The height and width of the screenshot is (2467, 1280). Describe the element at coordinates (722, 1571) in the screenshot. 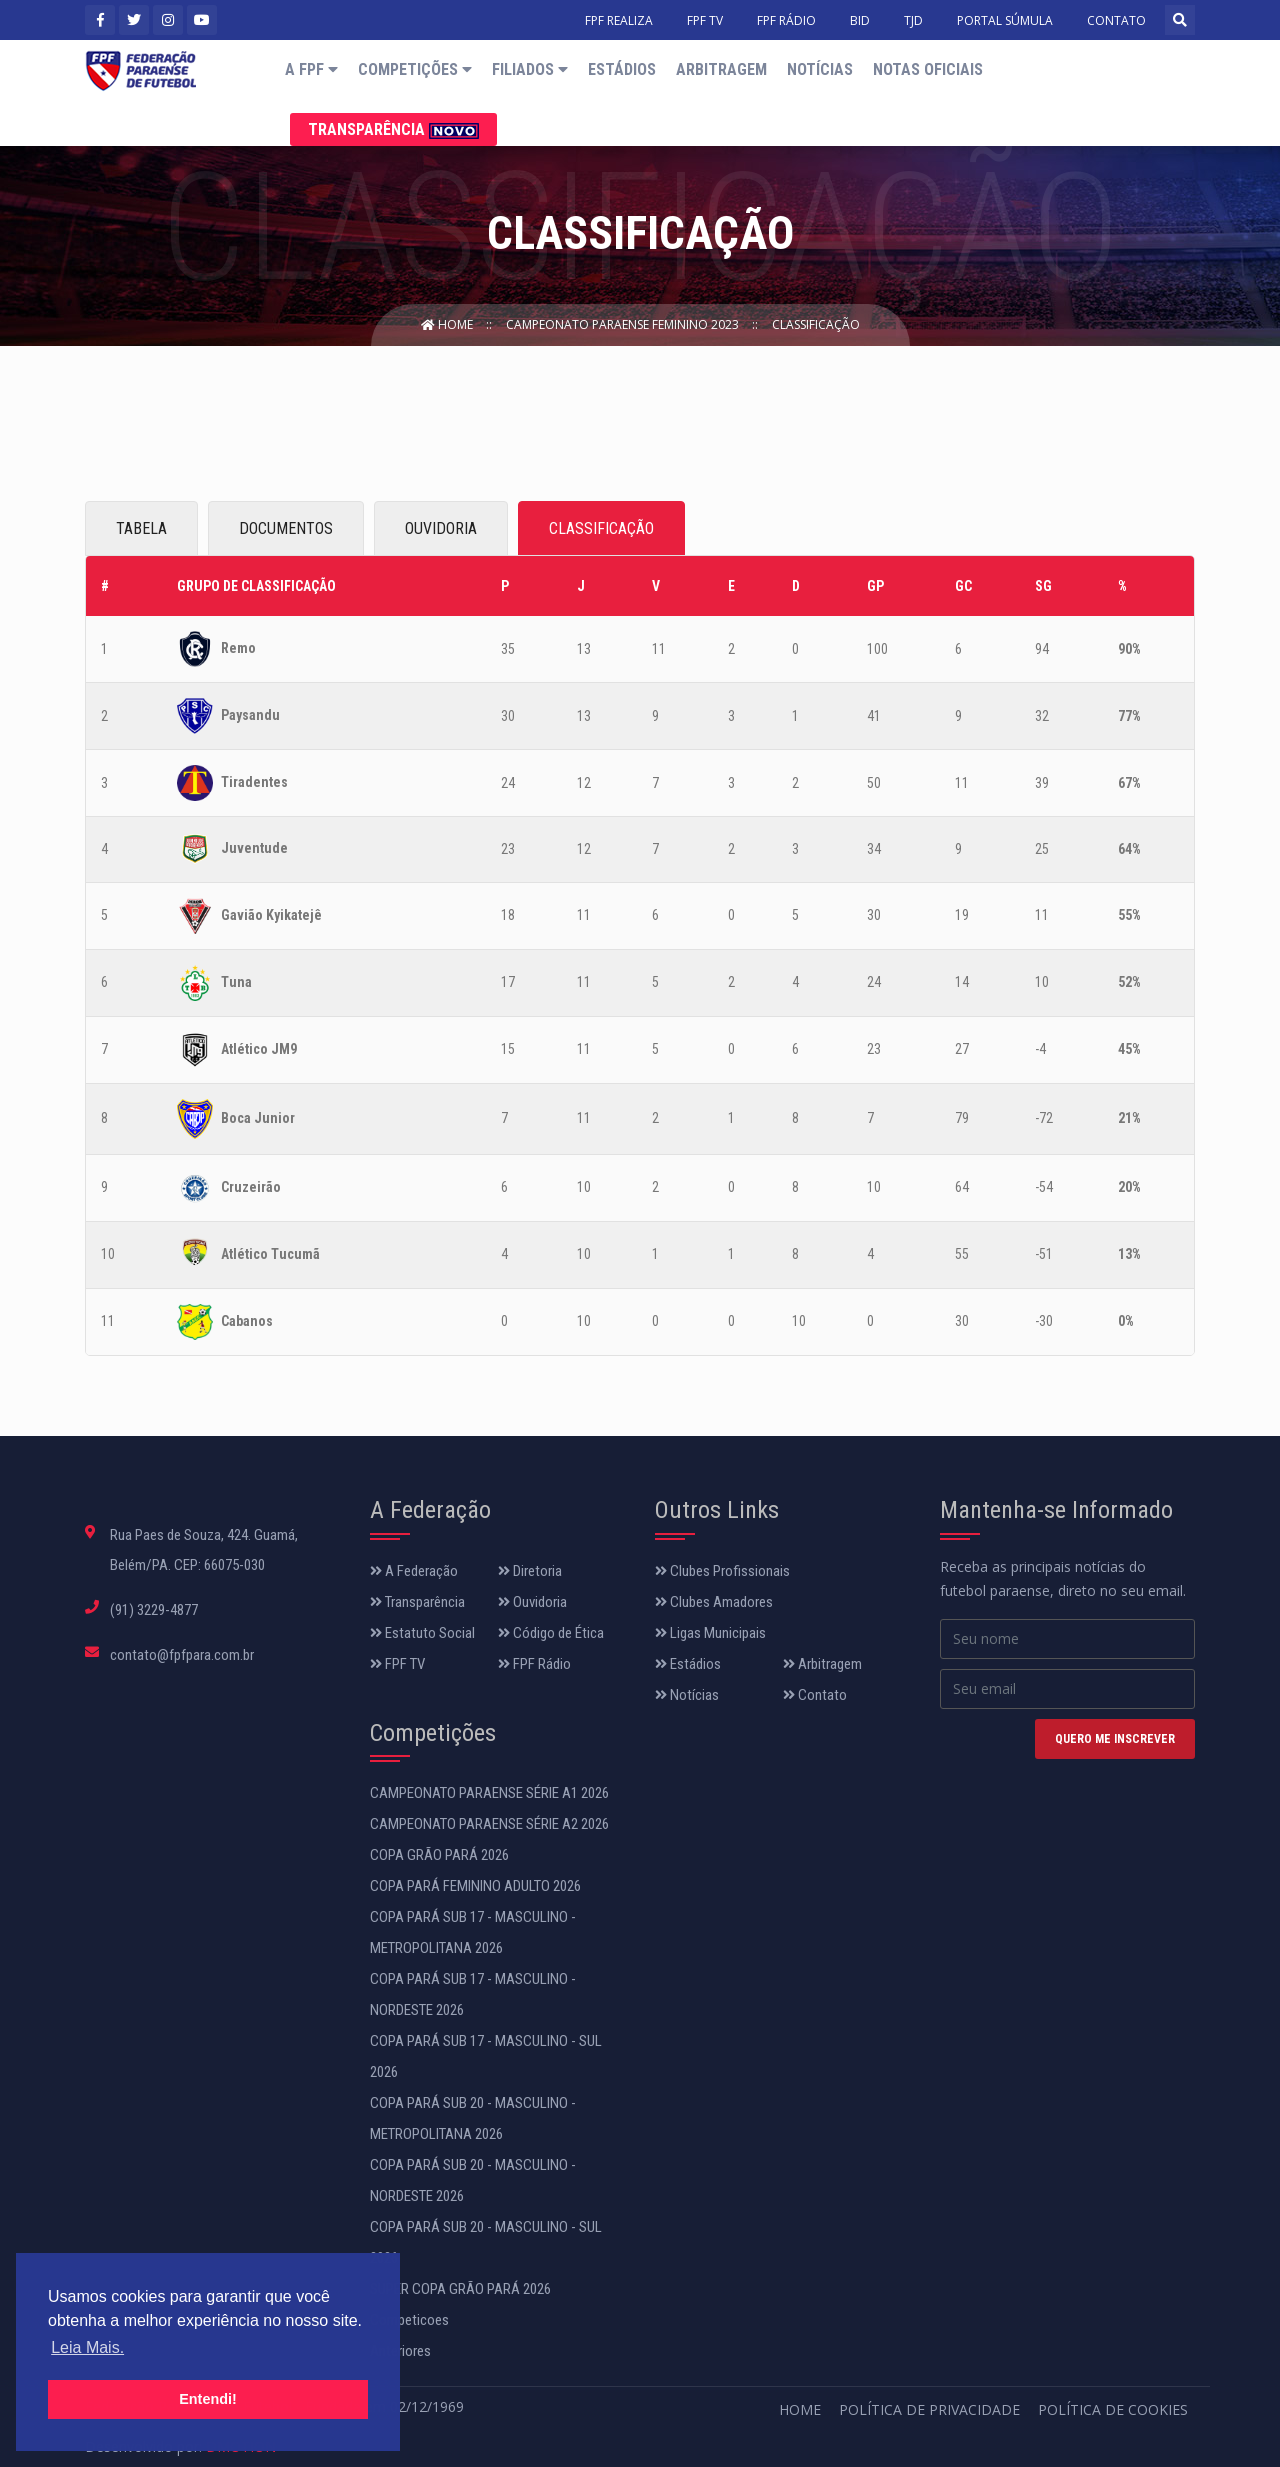

I see `Clubes Profissionais` at that location.